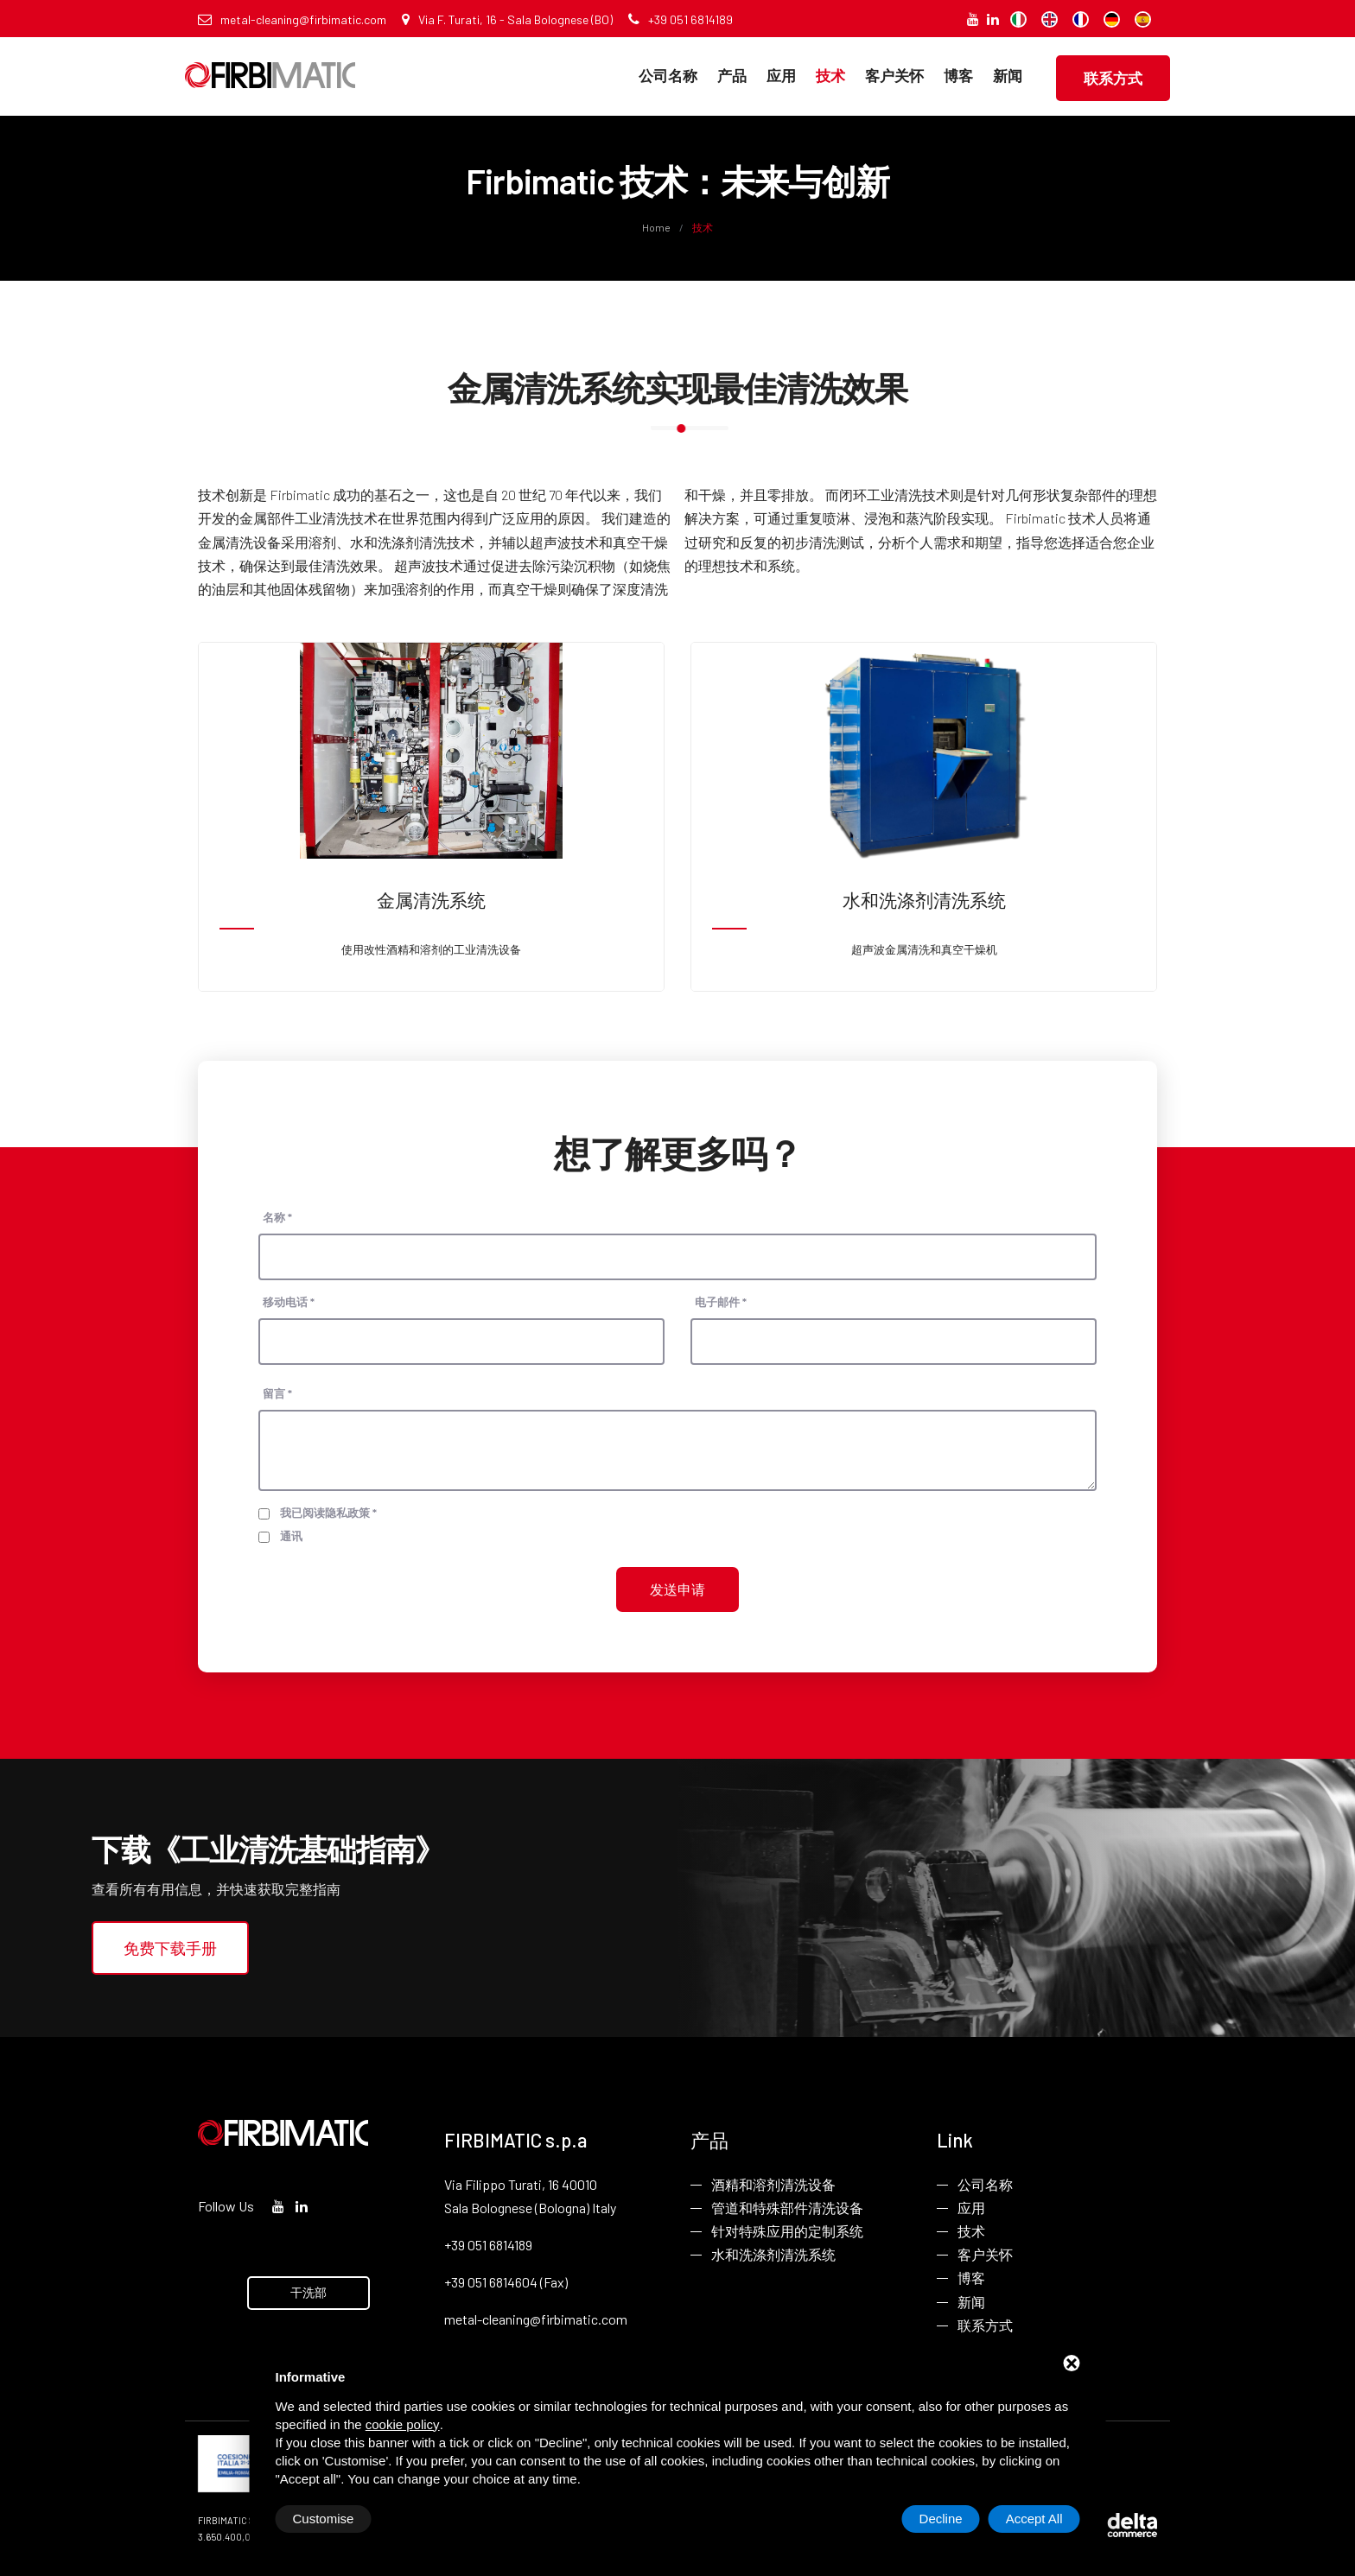  Describe the element at coordinates (170, 1947) in the screenshot. I see `免费下载手册` at that location.